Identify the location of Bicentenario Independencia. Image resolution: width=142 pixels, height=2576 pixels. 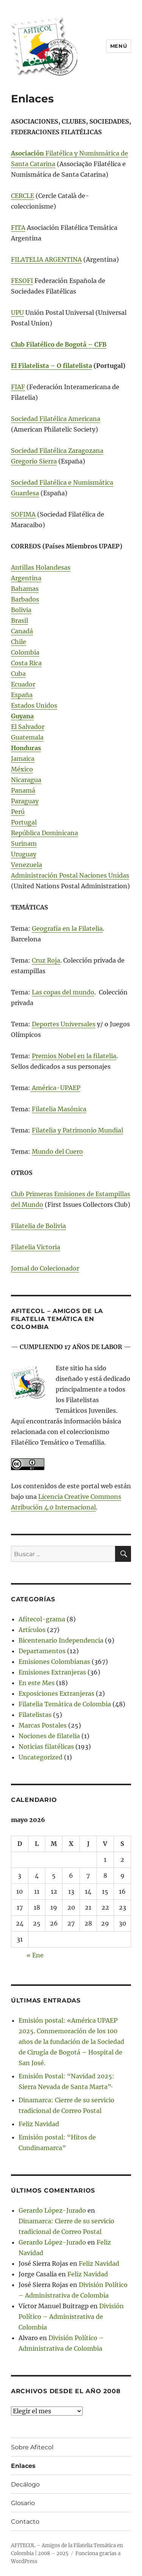
(61, 1640).